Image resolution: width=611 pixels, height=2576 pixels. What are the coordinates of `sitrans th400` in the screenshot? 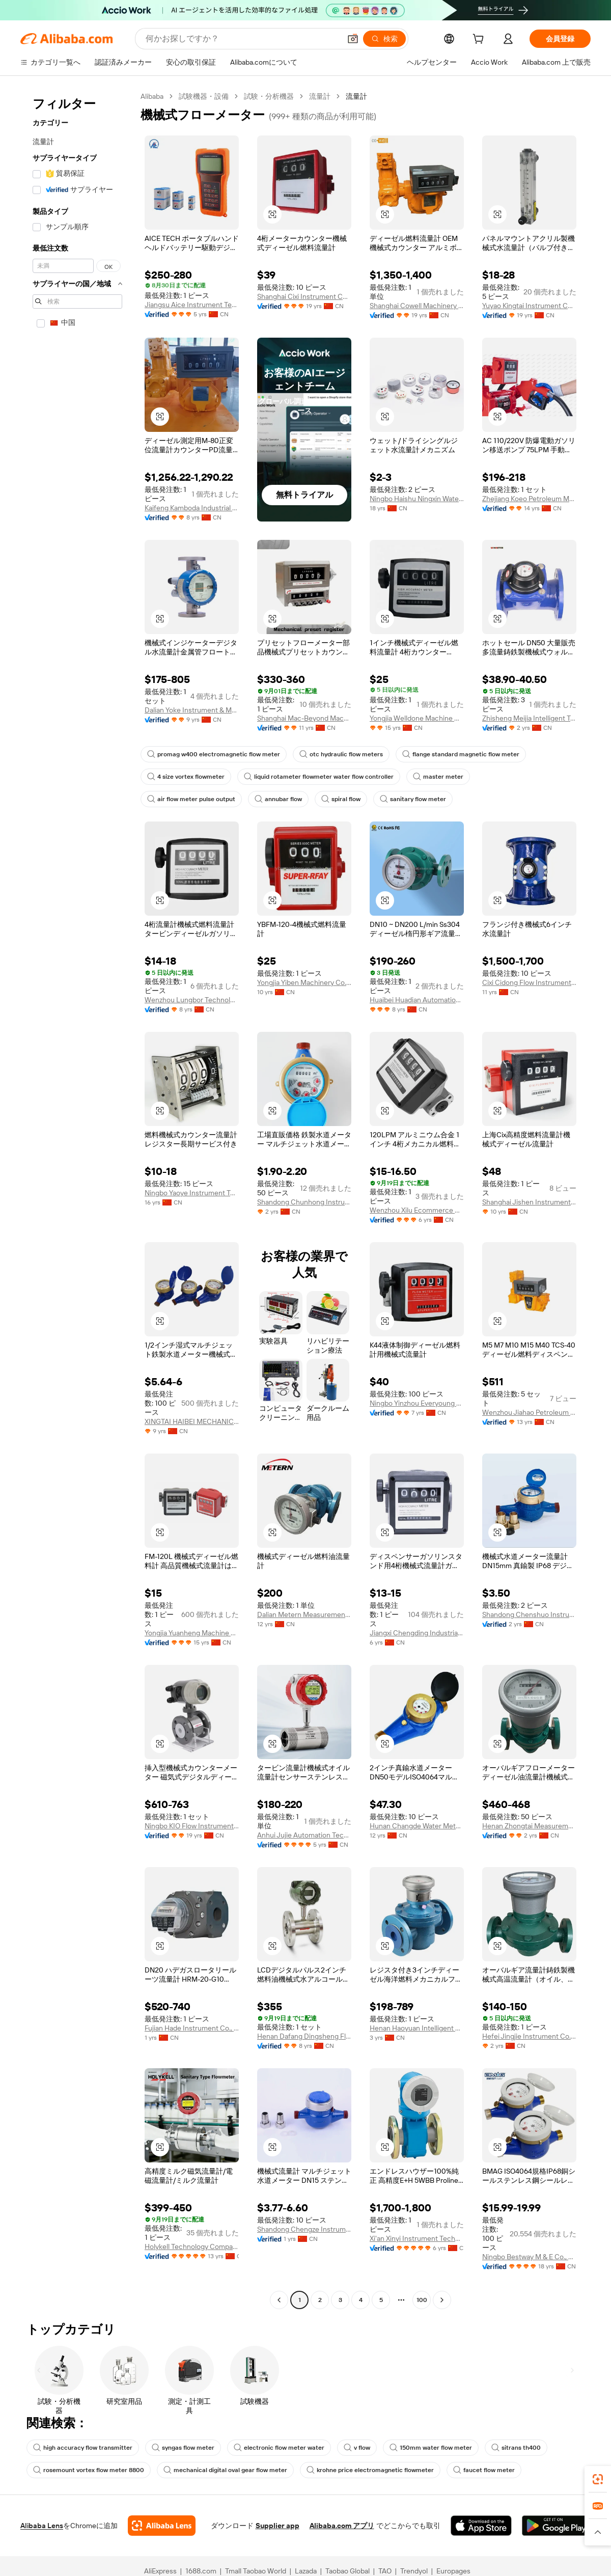 It's located at (521, 2470).